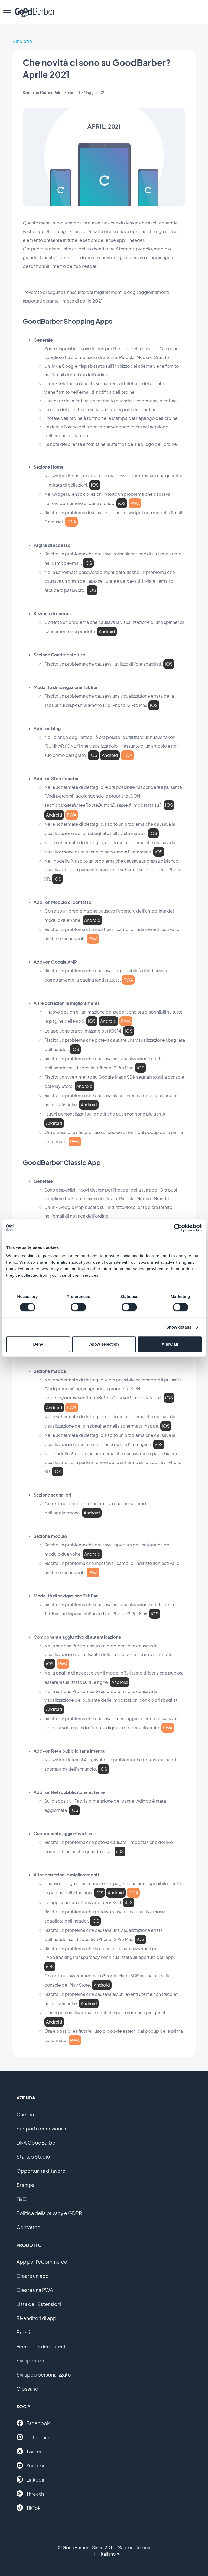 This screenshot has width=208, height=2576. What do you see at coordinates (41, 2171) in the screenshot?
I see `Opportunità di lavoro` at bounding box center [41, 2171].